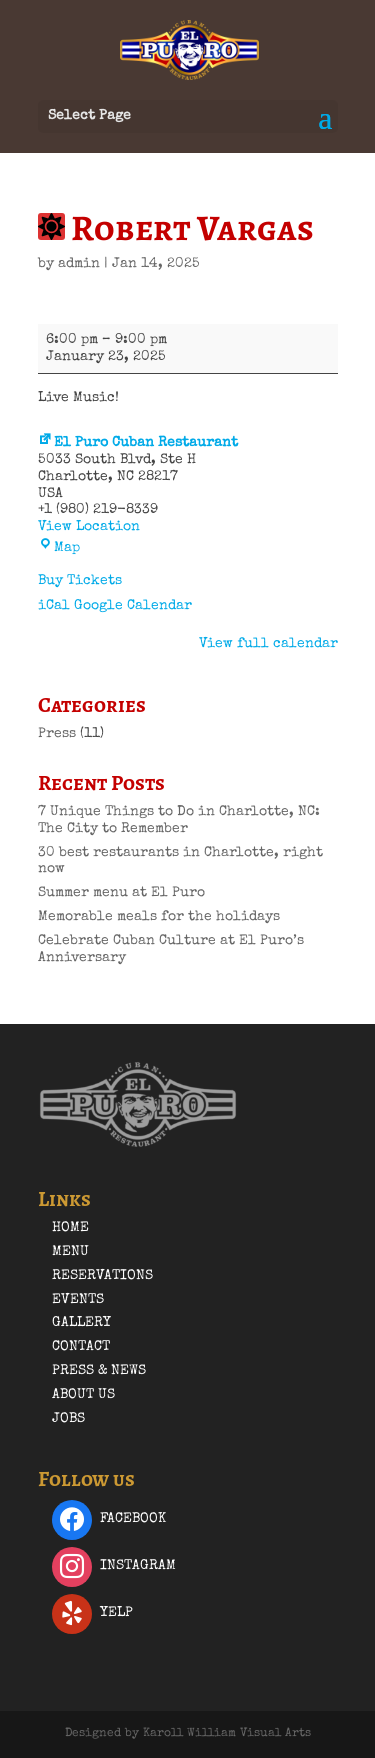 The height and width of the screenshot is (1758, 375). I want to click on iCal, so click(54, 606).